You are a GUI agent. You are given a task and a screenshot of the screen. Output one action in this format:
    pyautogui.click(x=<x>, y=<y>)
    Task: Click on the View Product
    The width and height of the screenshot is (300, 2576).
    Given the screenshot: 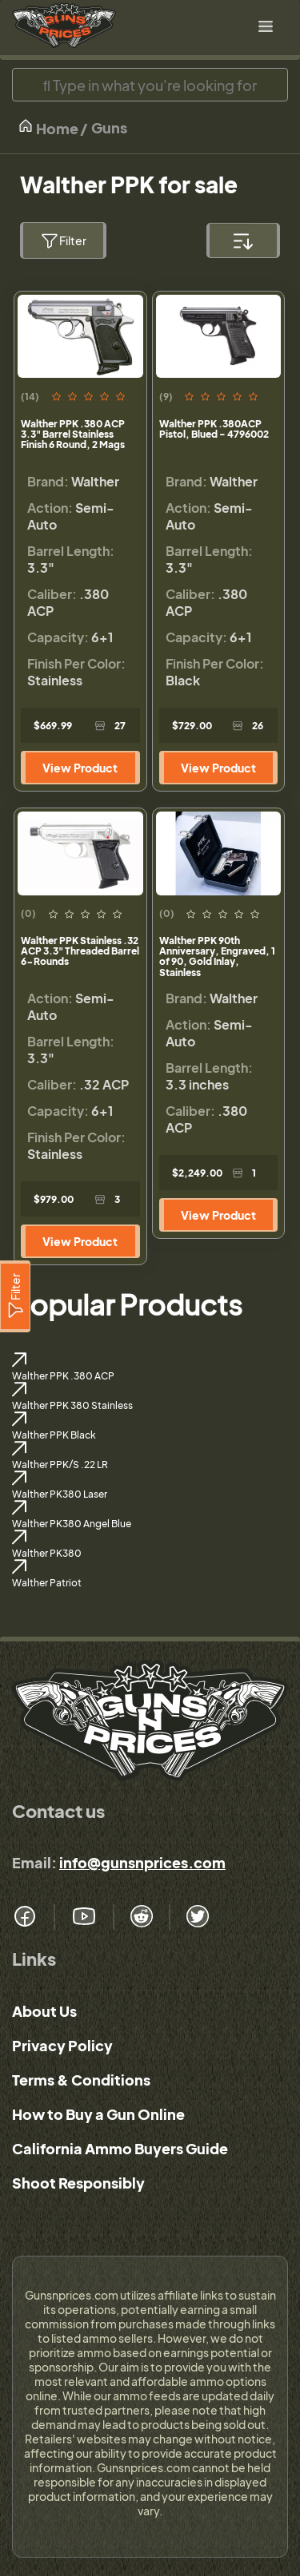 What is the action you would take?
    pyautogui.click(x=80, y=767)
    